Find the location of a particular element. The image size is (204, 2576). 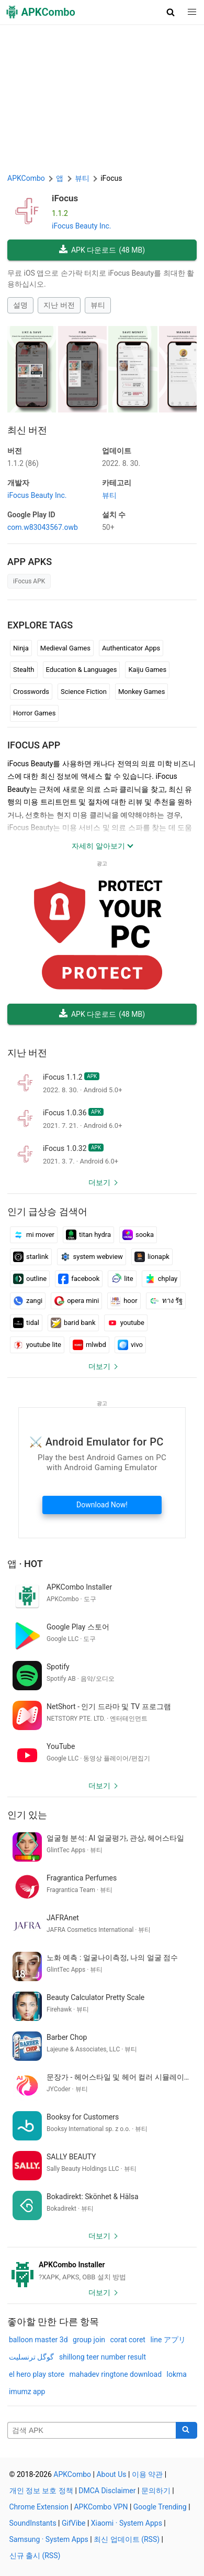

iFocus is located at coordinates (65, 198).